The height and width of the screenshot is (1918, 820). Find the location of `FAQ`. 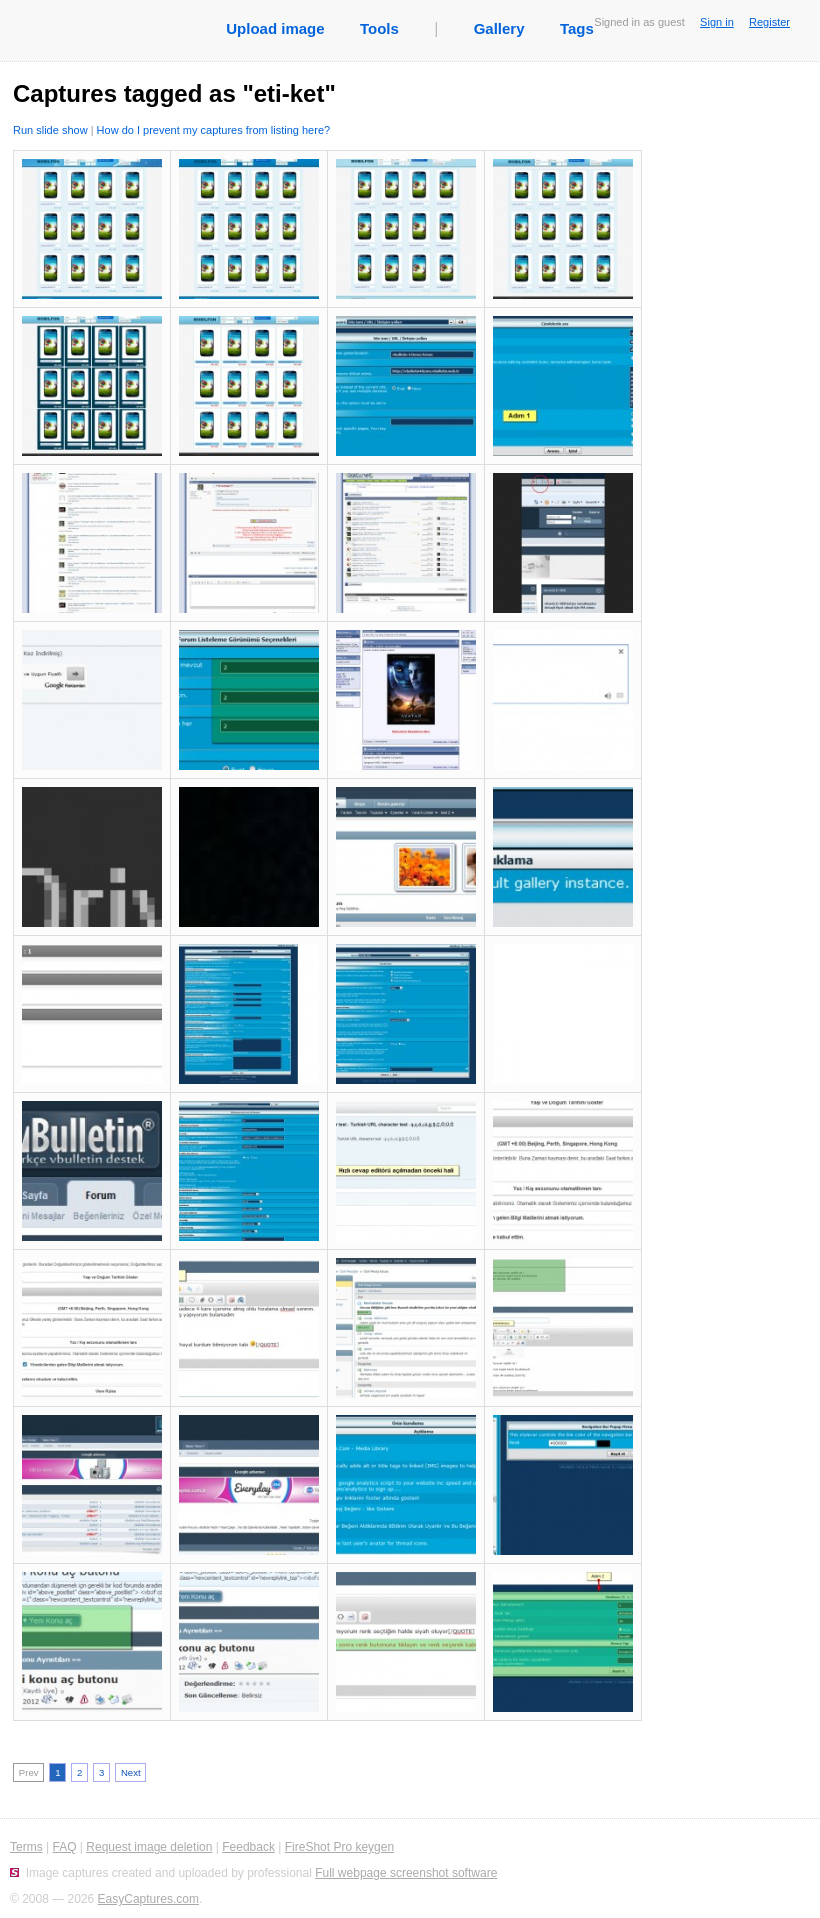

FAQ is located at coordinates (64, 1847).